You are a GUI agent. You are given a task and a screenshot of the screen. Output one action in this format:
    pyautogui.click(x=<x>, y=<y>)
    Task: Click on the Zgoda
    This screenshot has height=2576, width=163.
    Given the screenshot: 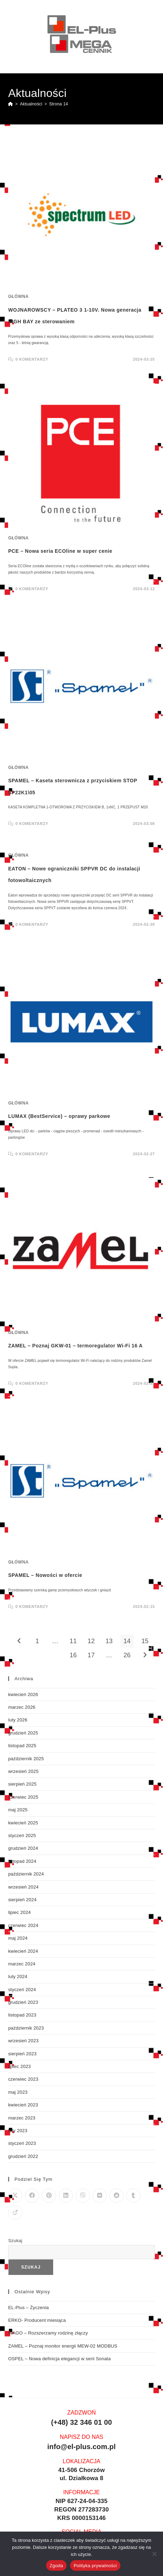 What is the action you would take?
    pyautogui.click(x=56, y=2565)
    